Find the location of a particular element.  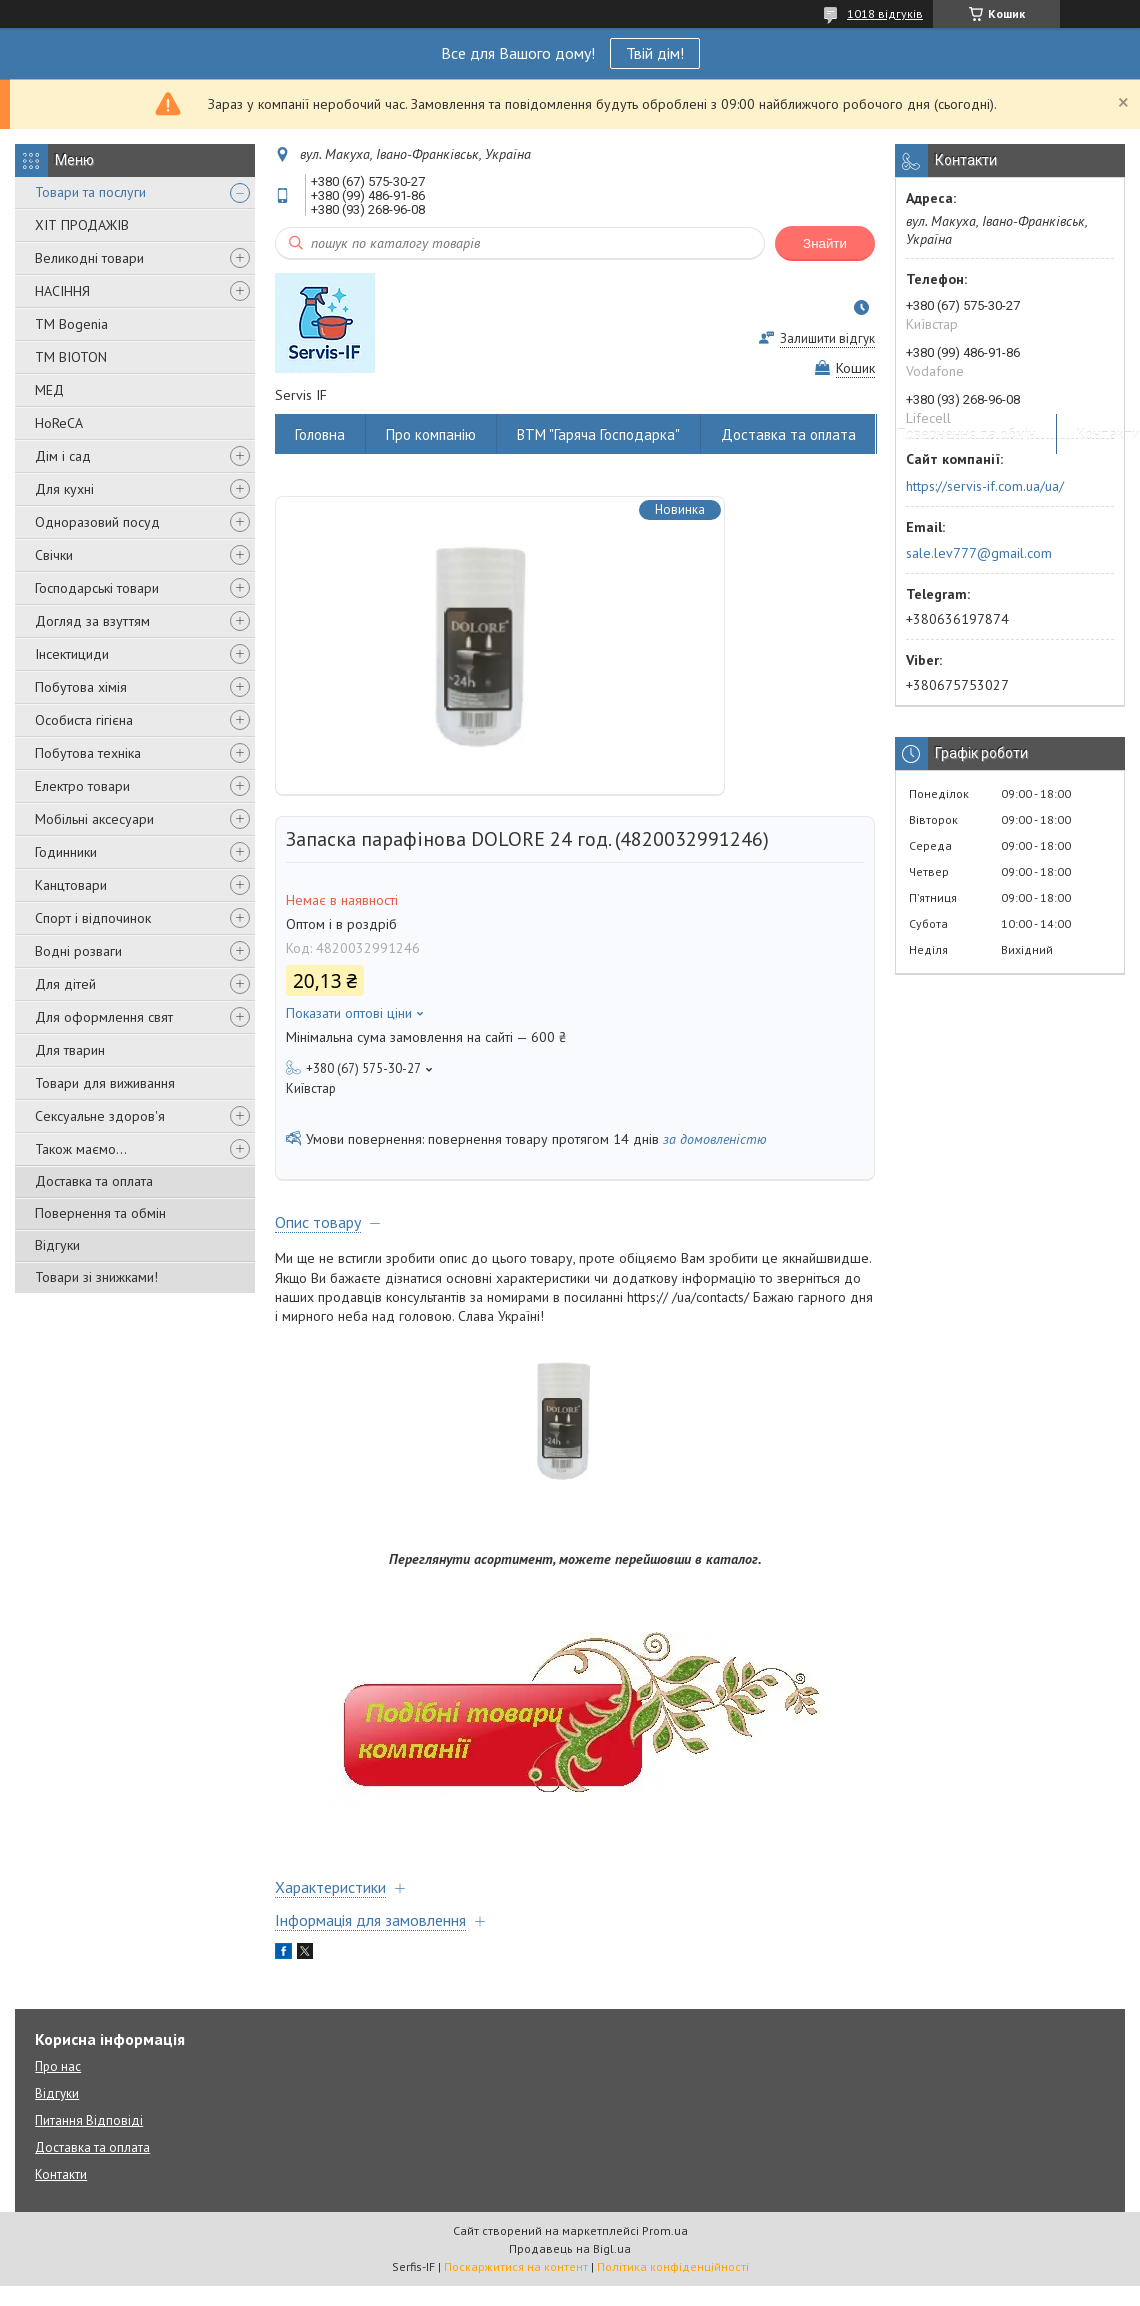

Продавець на Bigl.ua is located at coordinates (570, 2248).